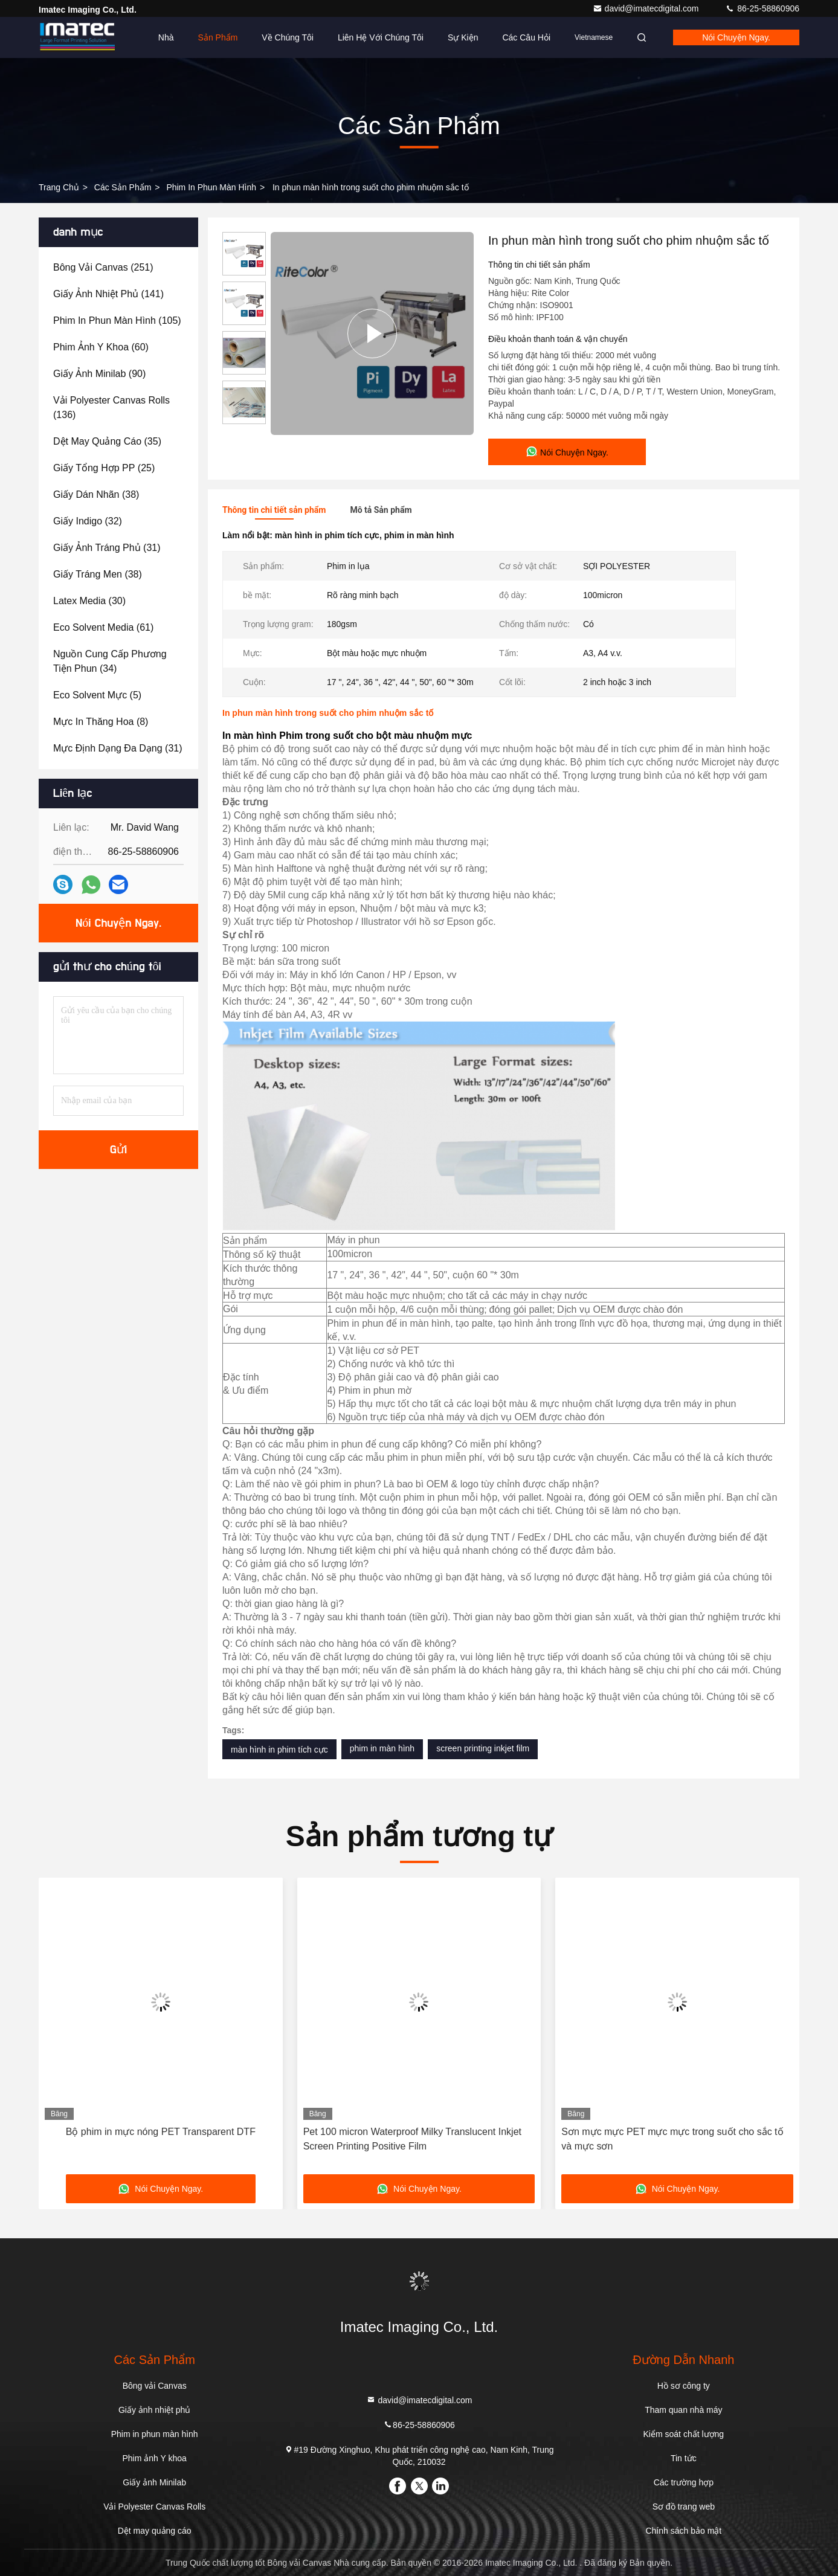  What do you see at coordinates (107, 441) in the screenshot?
I see `(35)` at bounding box center [107, 441].